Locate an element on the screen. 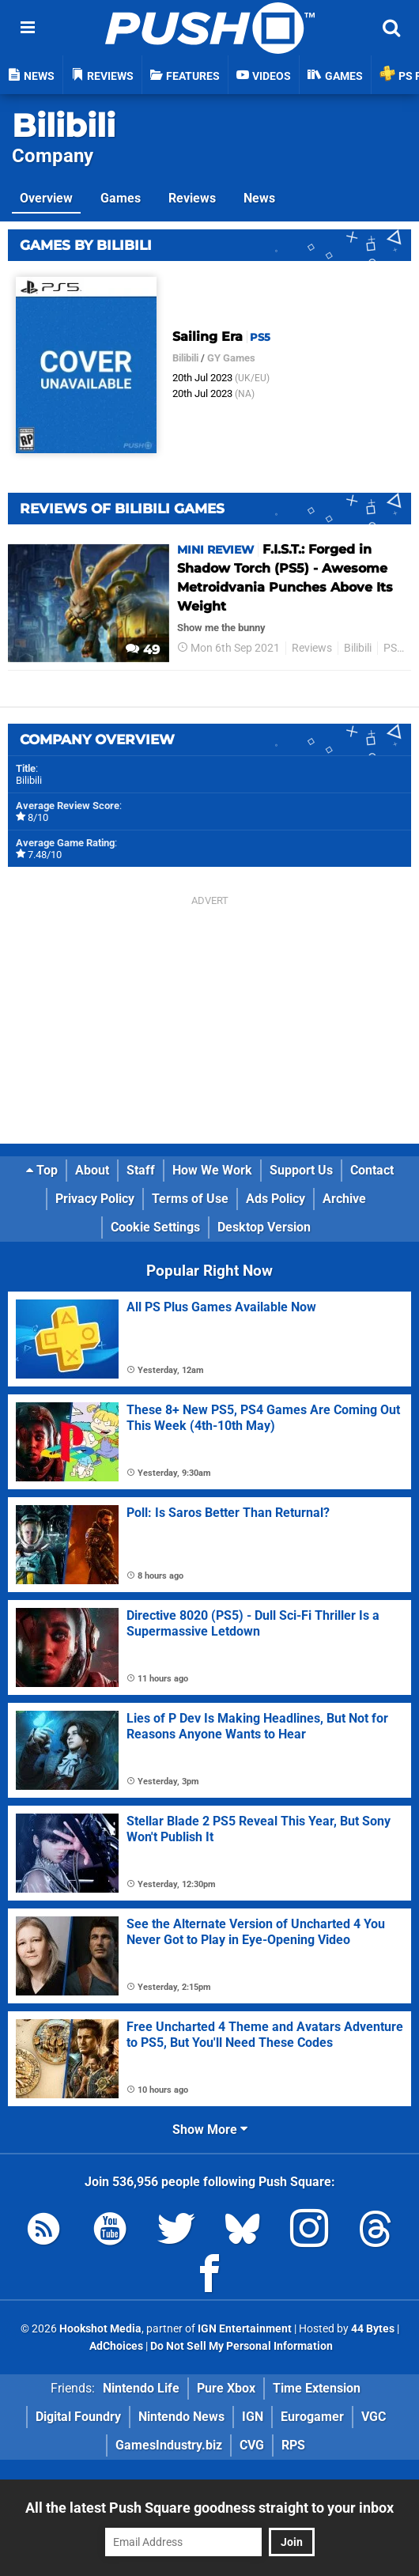 The height and width of the screenshot is (2576, 419). Reviews is located at coordinates (192, 198).